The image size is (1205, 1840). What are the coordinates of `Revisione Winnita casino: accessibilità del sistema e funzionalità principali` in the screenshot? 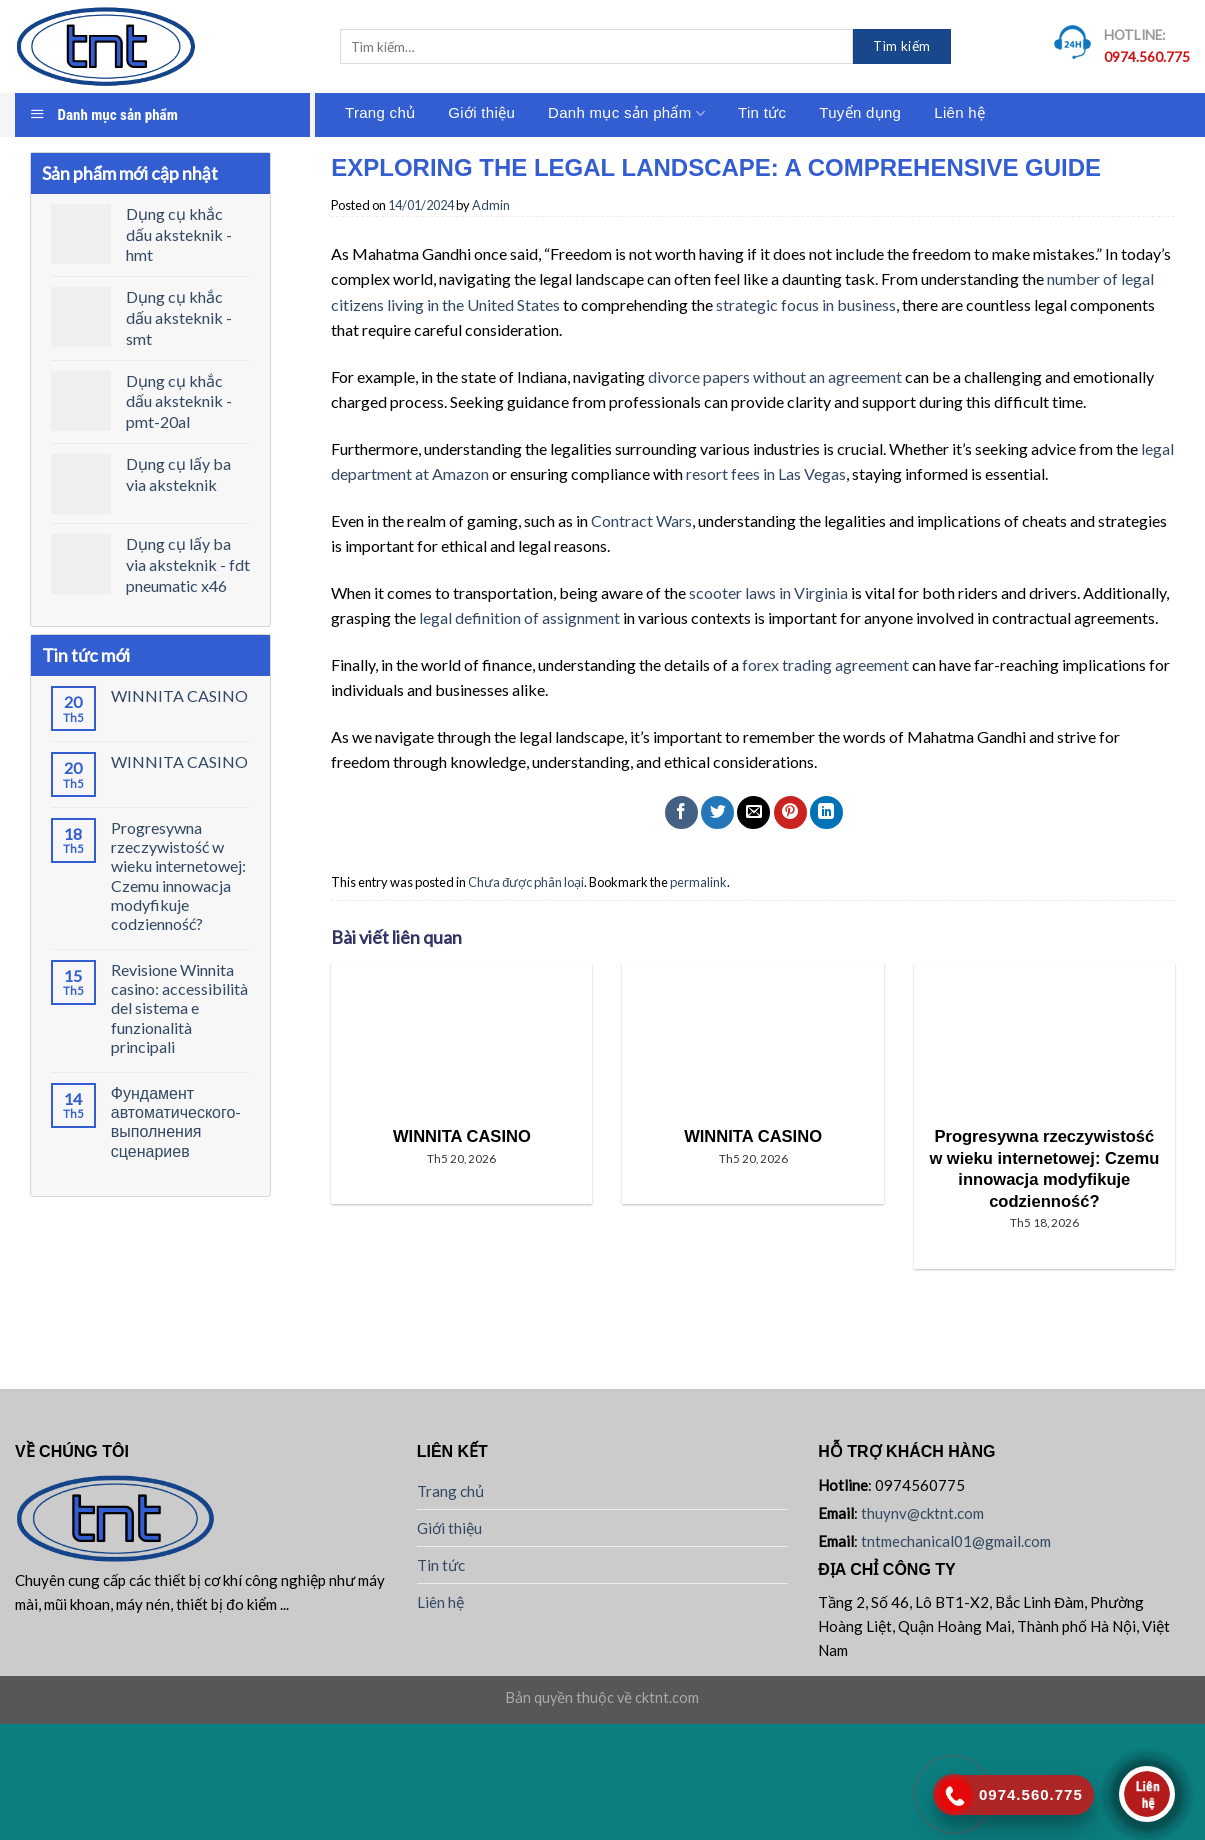 It's located at (179, 1008).